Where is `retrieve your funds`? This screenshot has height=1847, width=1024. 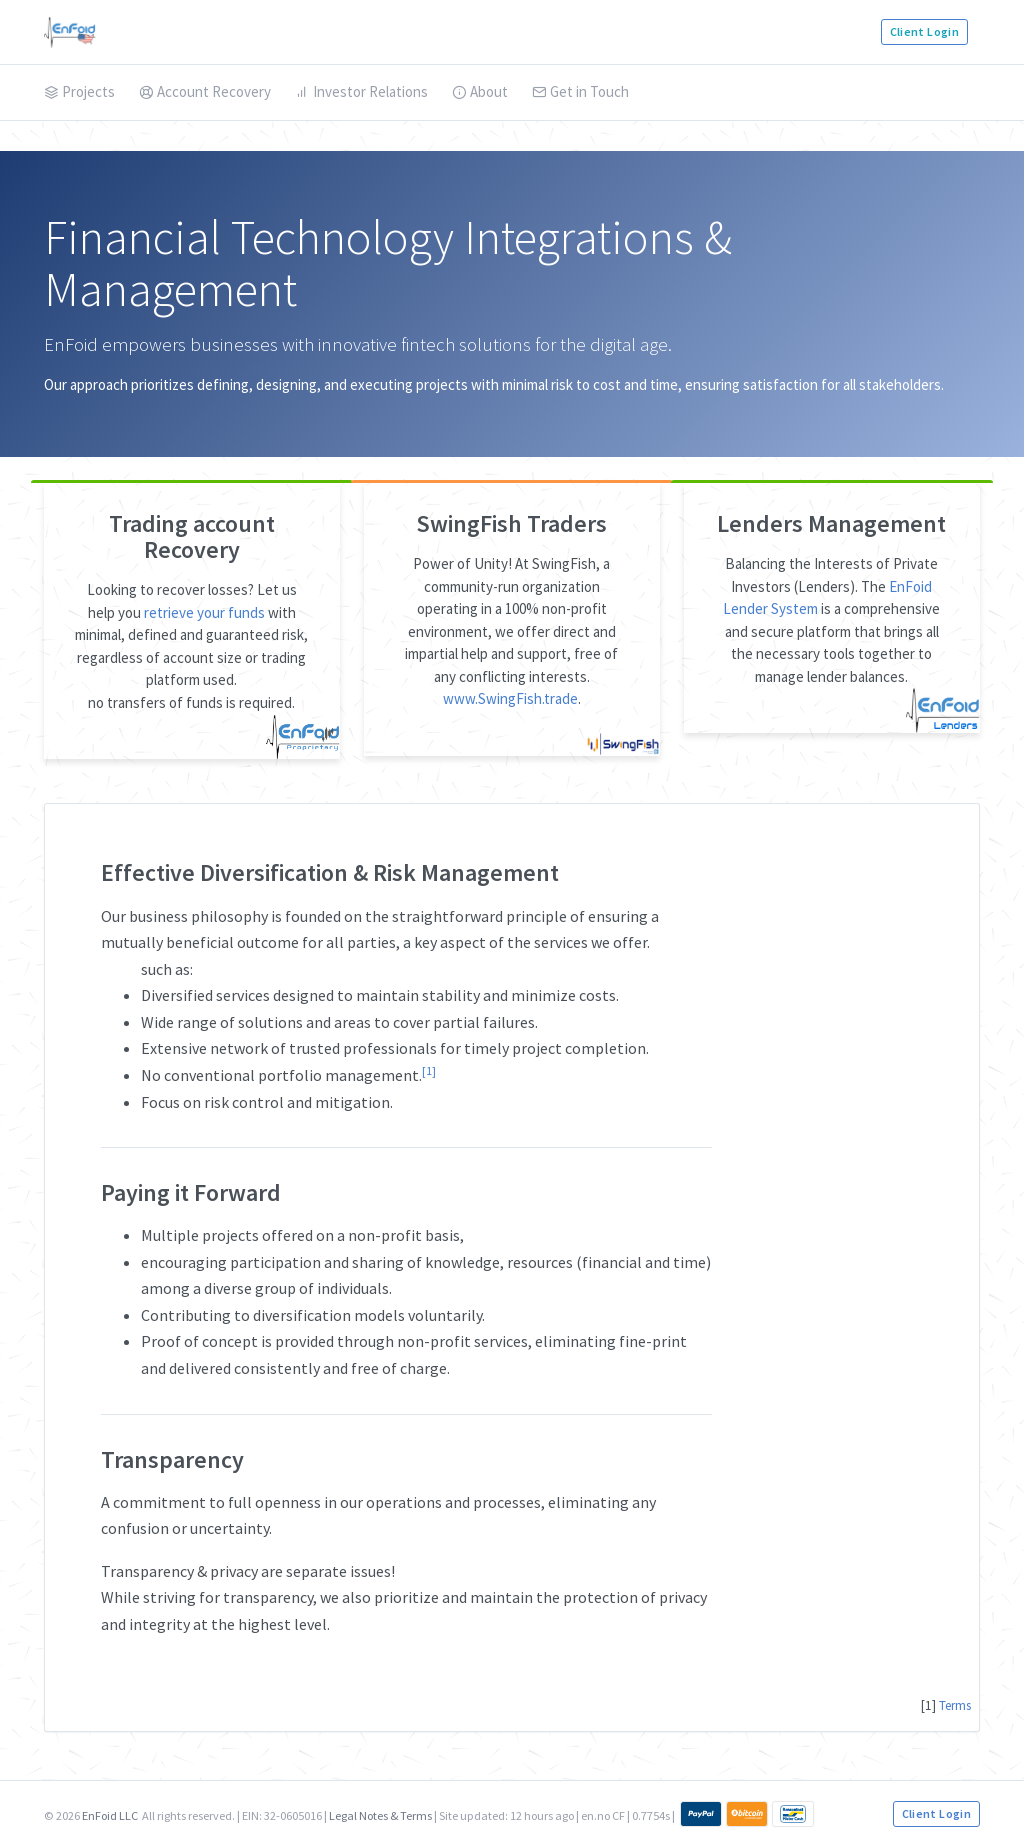
retrieve your funds is located at coordinates (204, 612).